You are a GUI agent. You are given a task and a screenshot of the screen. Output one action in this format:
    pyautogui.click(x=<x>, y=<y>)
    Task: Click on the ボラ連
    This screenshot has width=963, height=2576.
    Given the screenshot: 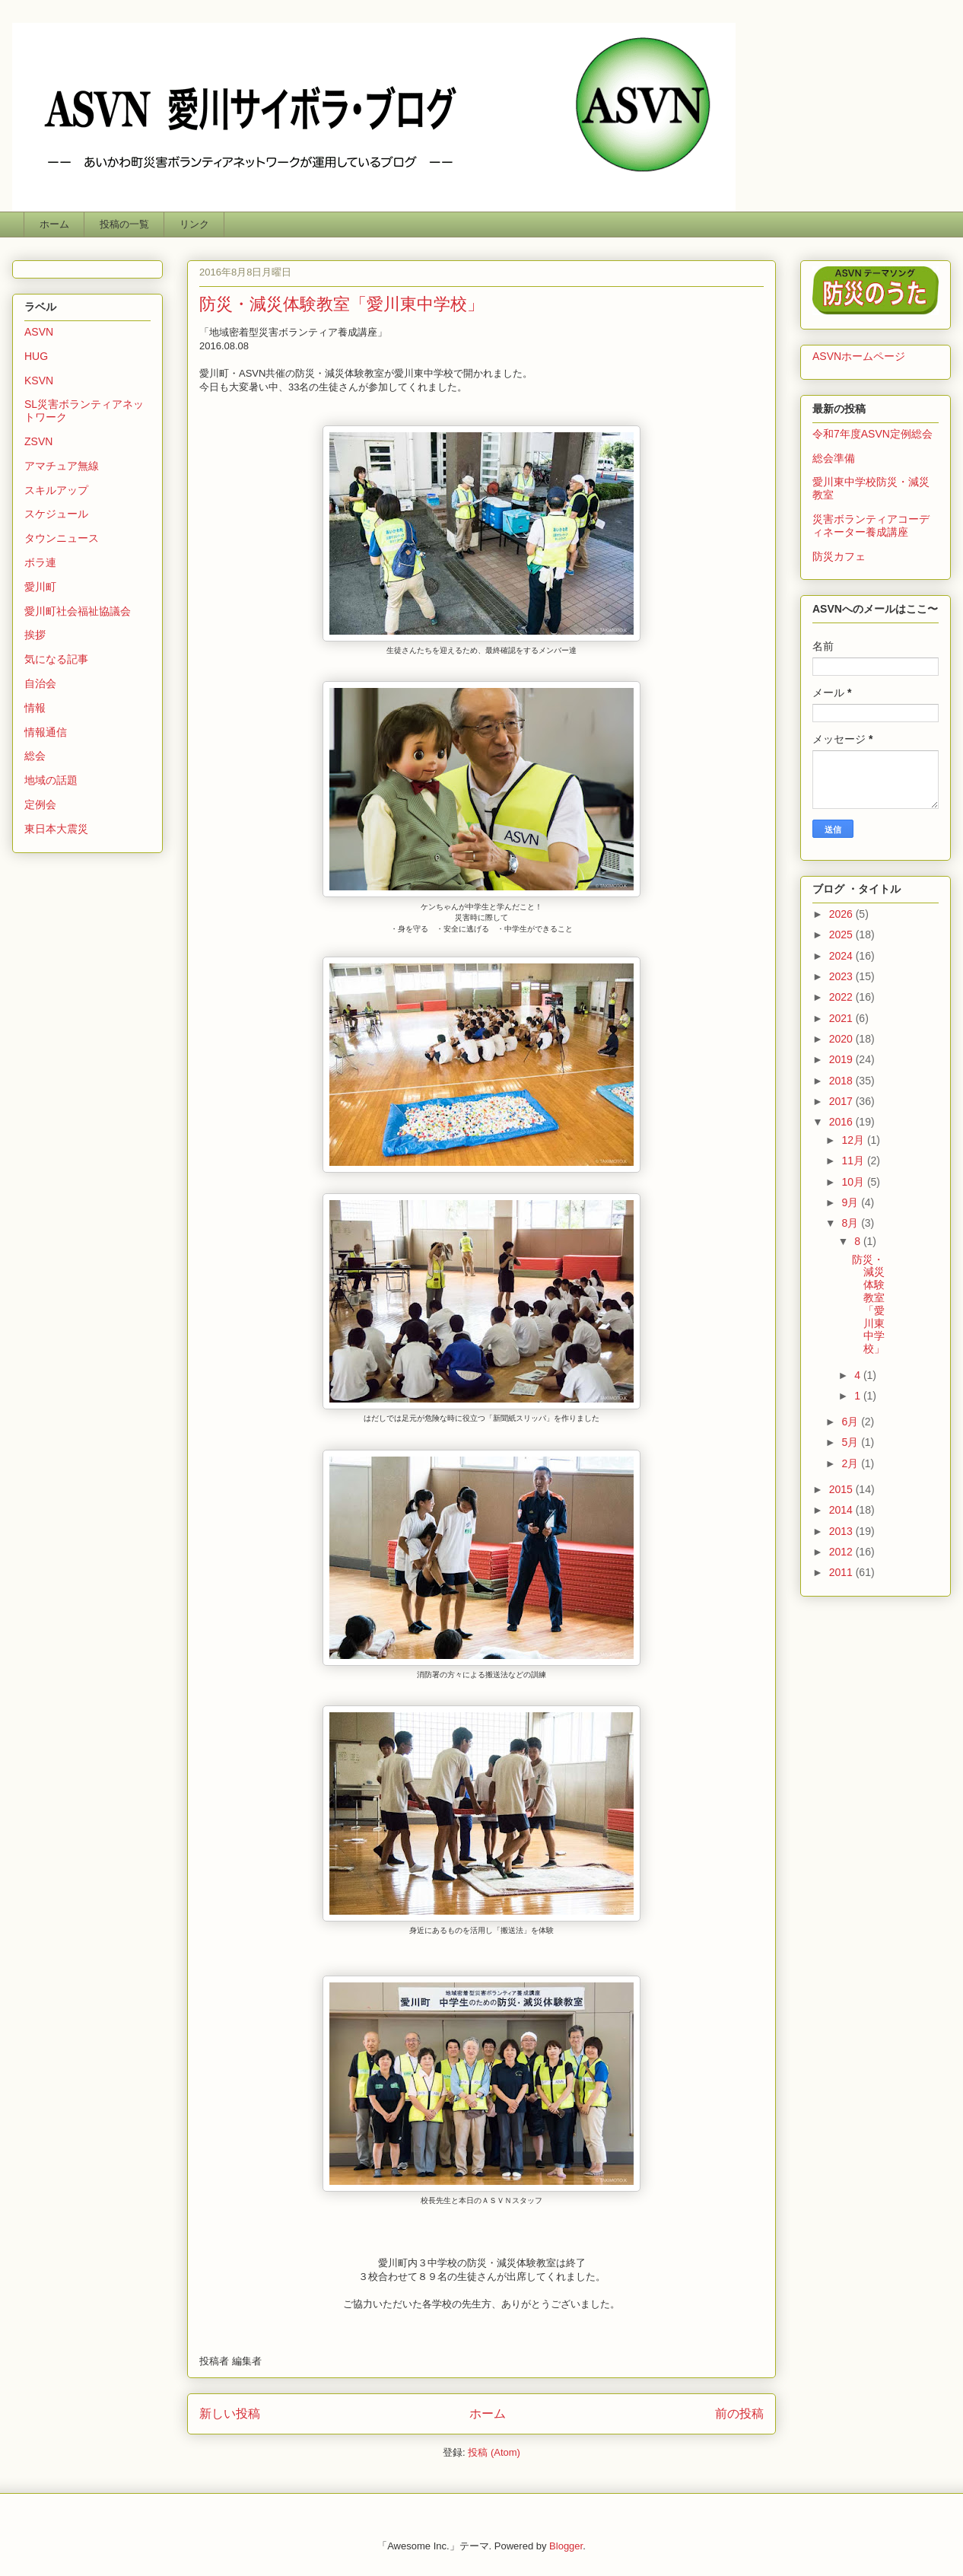 What is the action you would take?
    pyautogui.click(x=40, y=562)
    